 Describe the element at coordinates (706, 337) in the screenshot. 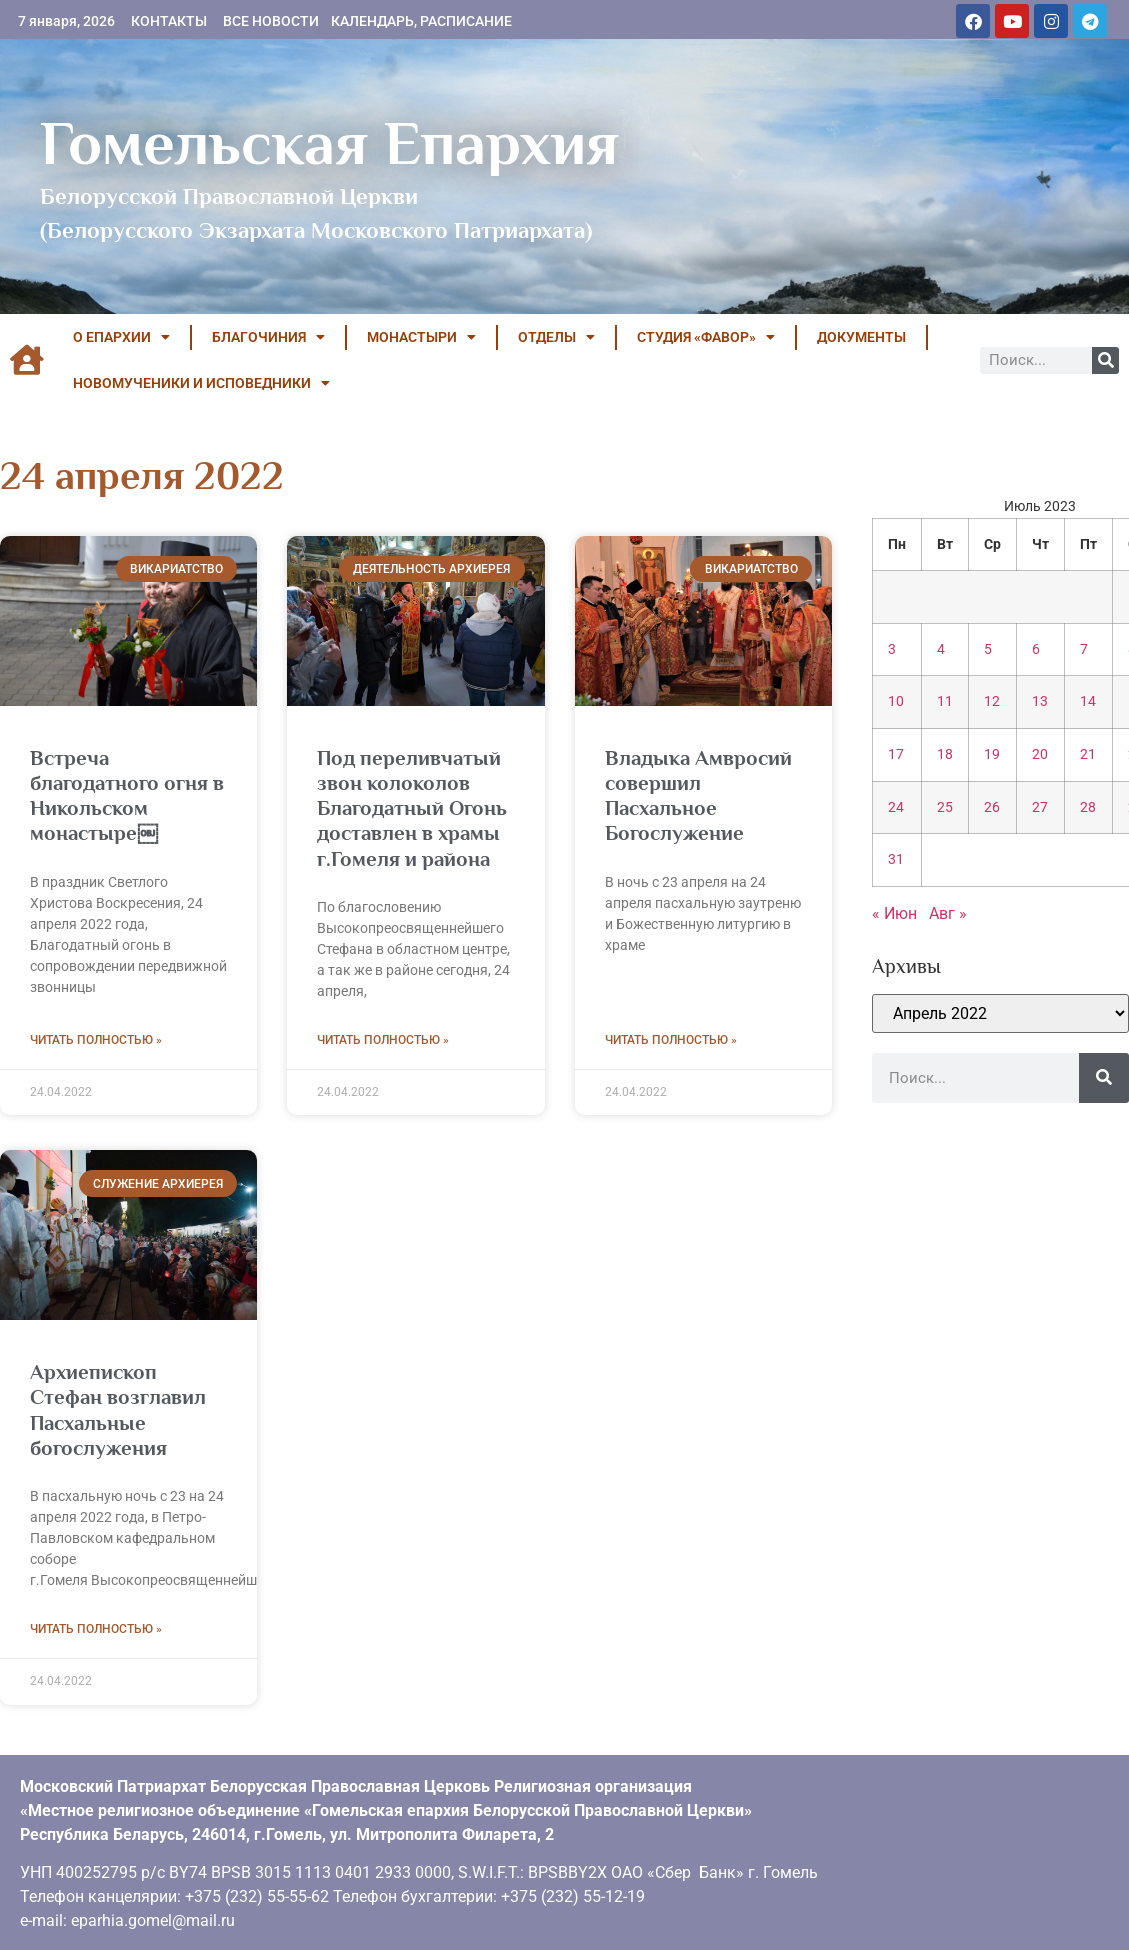

I see `Студия «ФАВОР»` at that location.